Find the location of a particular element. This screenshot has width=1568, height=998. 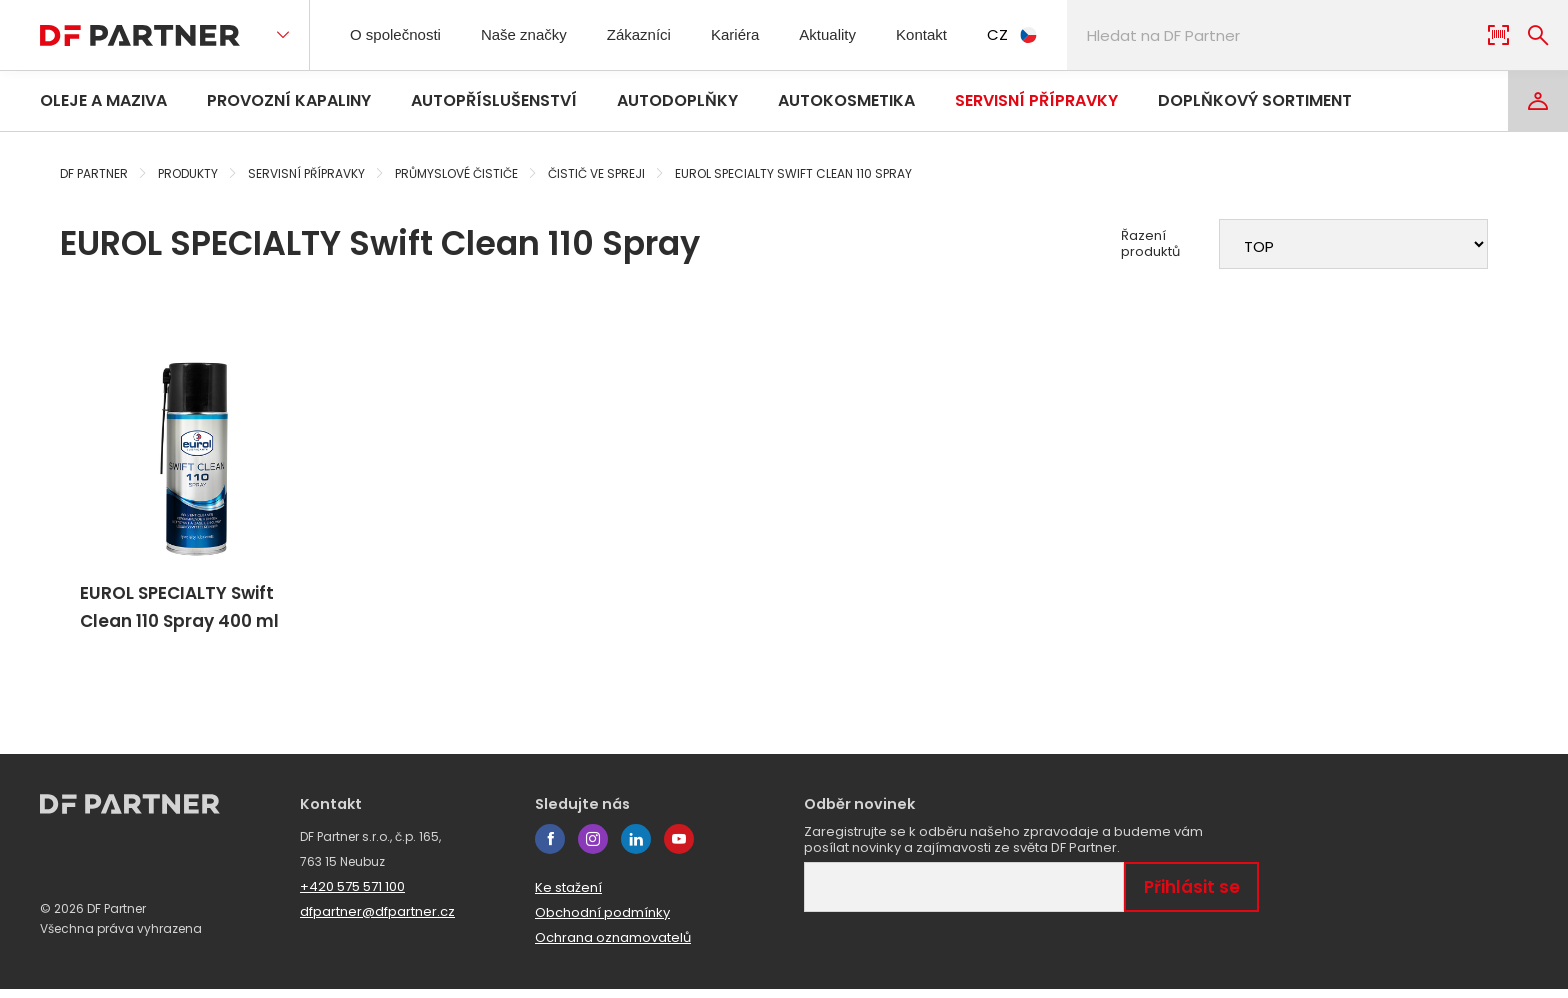

Průmyslové čističe is located at coordinates (456, 173).